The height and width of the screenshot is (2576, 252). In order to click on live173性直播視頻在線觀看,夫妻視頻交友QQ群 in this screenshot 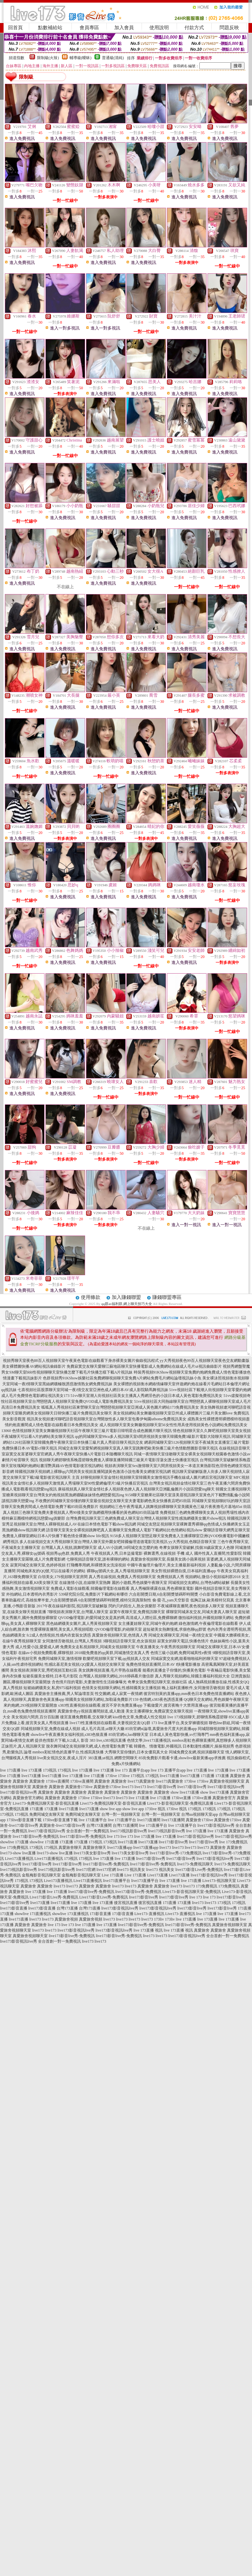, I will do `click(109, 1723)`.